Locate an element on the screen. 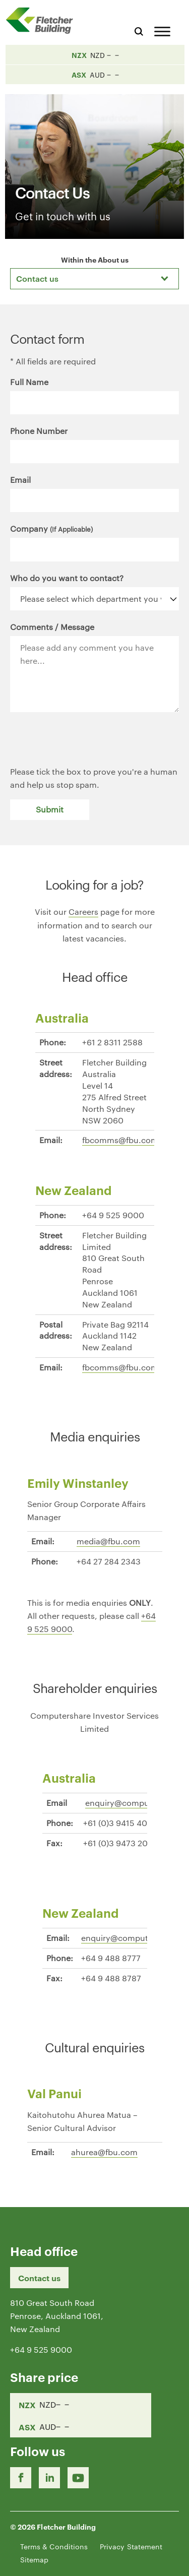  Comments / Message is located at coordinates (52, 626).